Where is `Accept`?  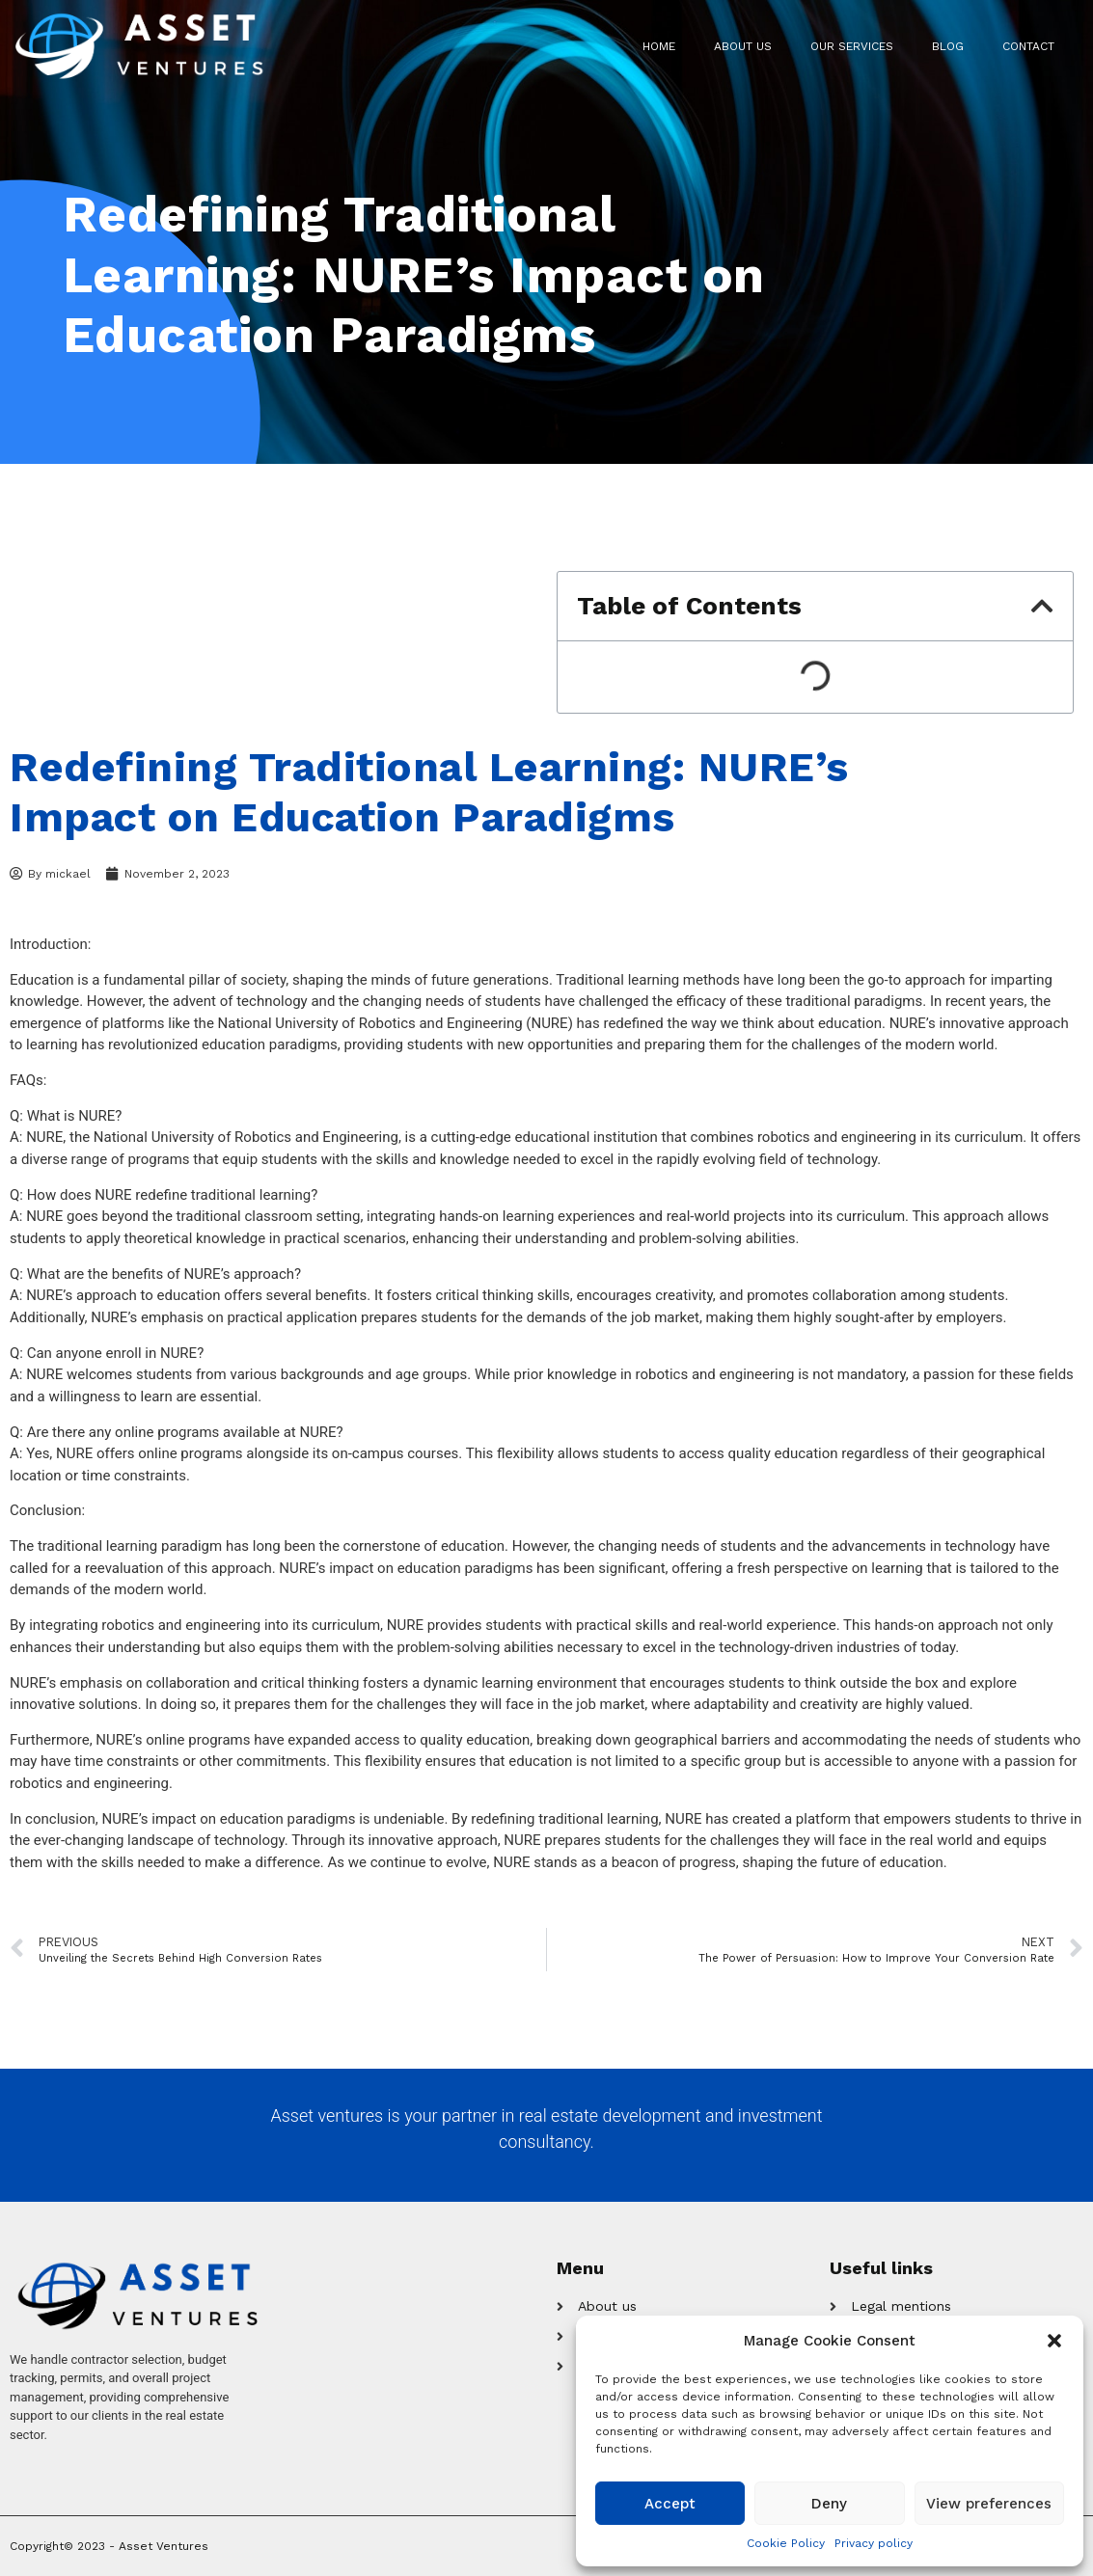
Accept is located at coordinates (670, 2503).